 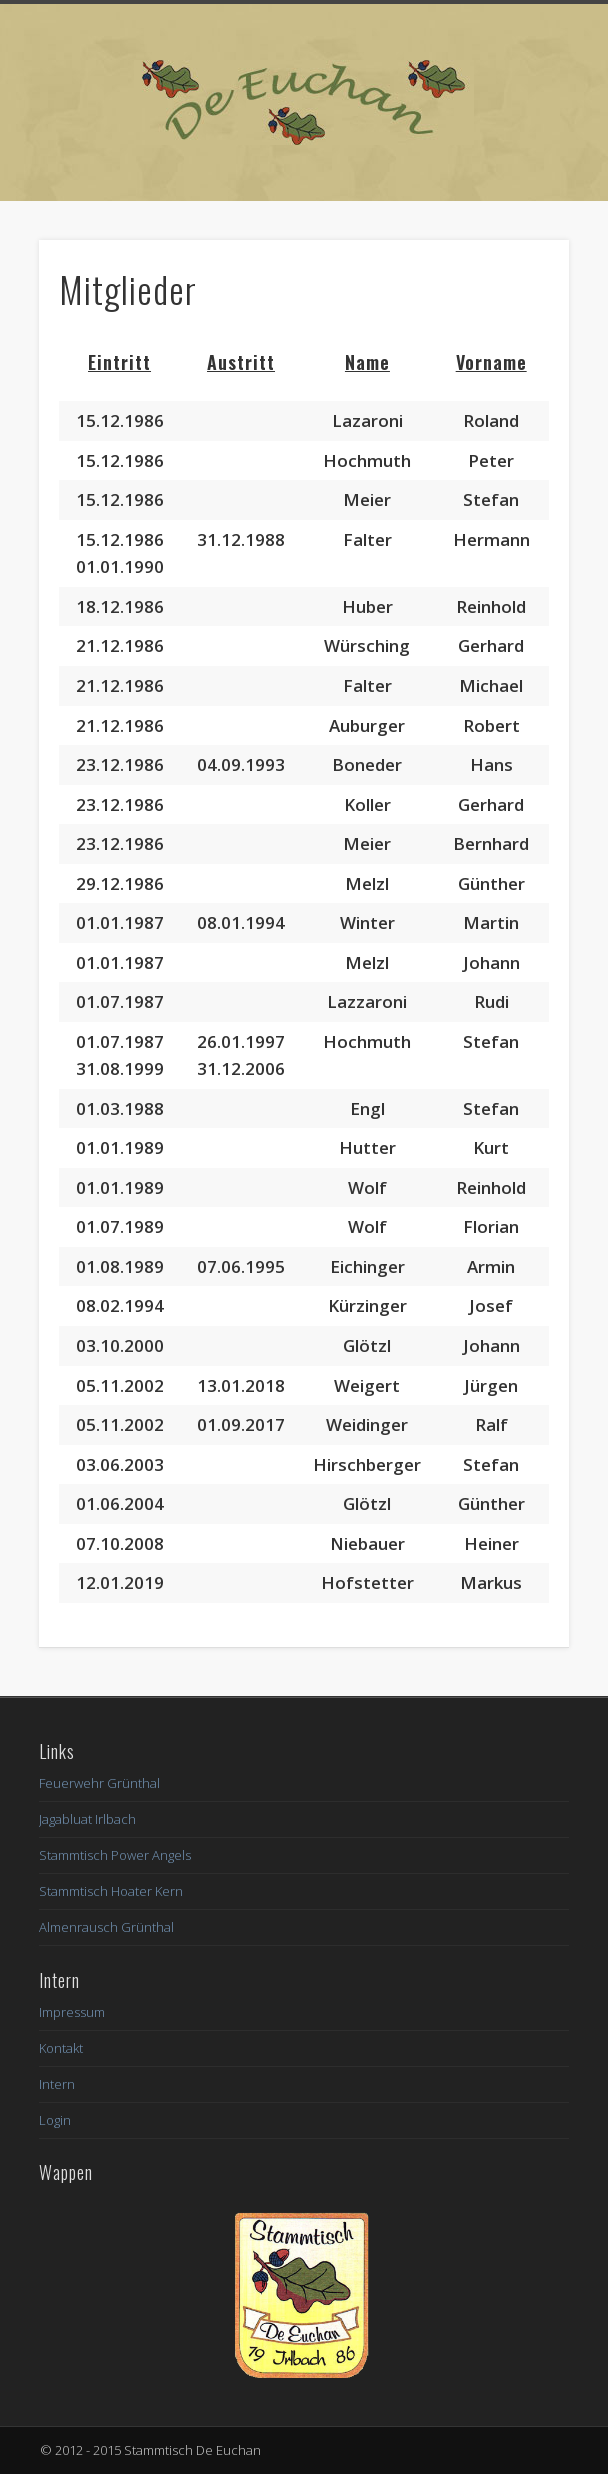 I want to click on Stammtisch Power Angels, so click(x=115, y=1855).